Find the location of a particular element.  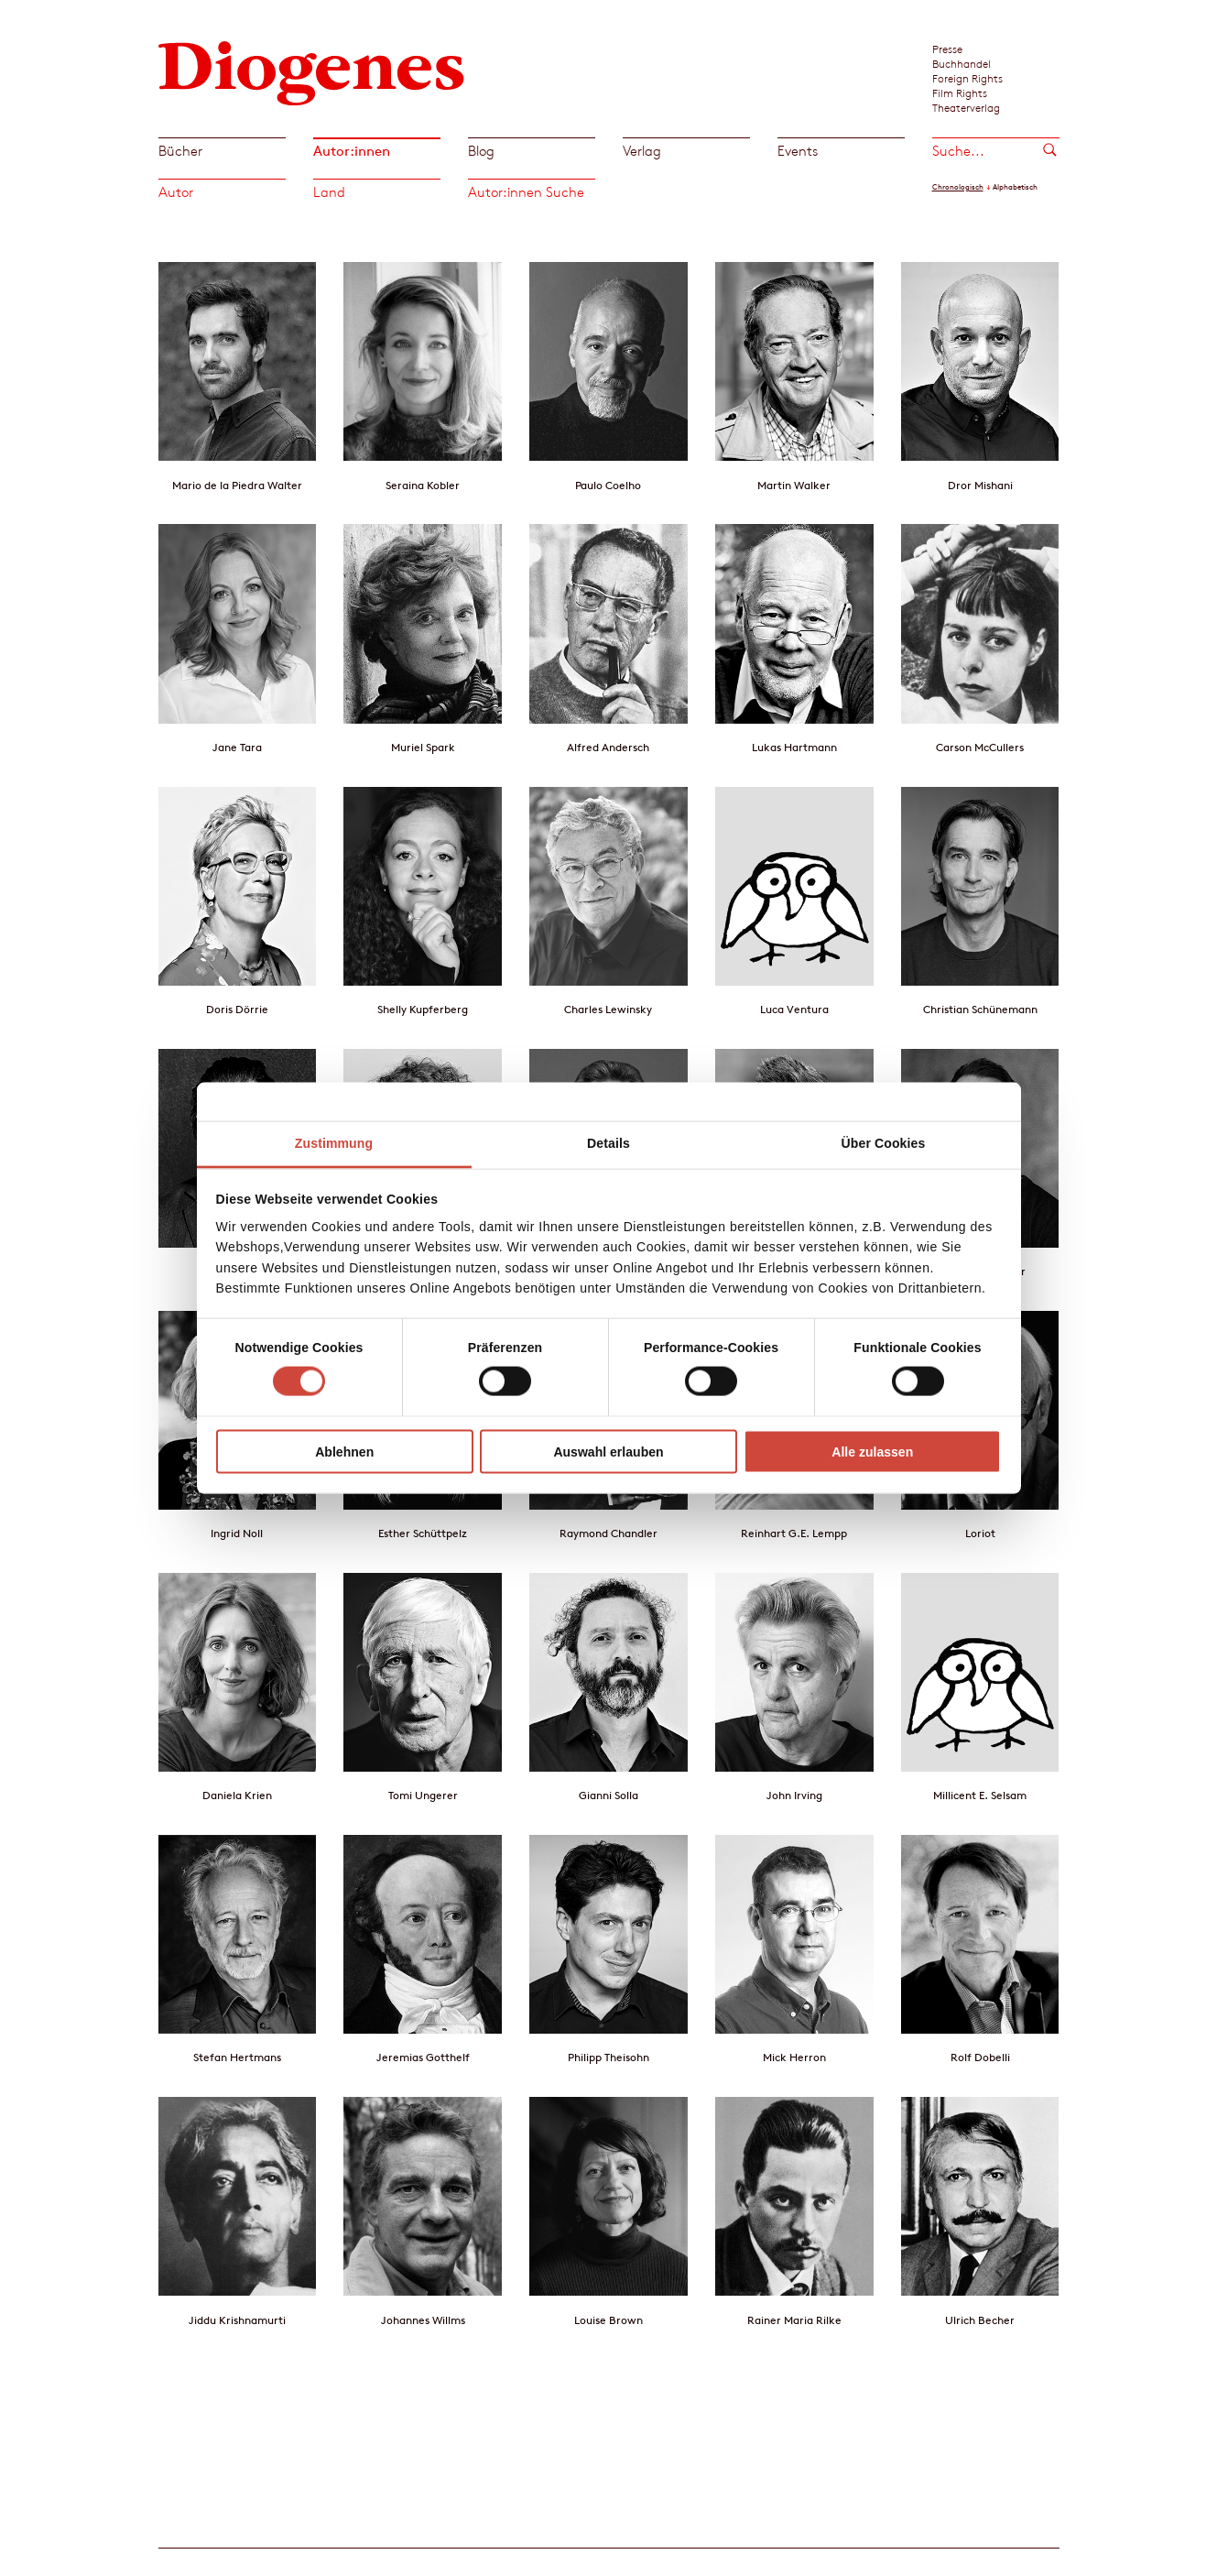

Events is located at coordinates (797, 150).